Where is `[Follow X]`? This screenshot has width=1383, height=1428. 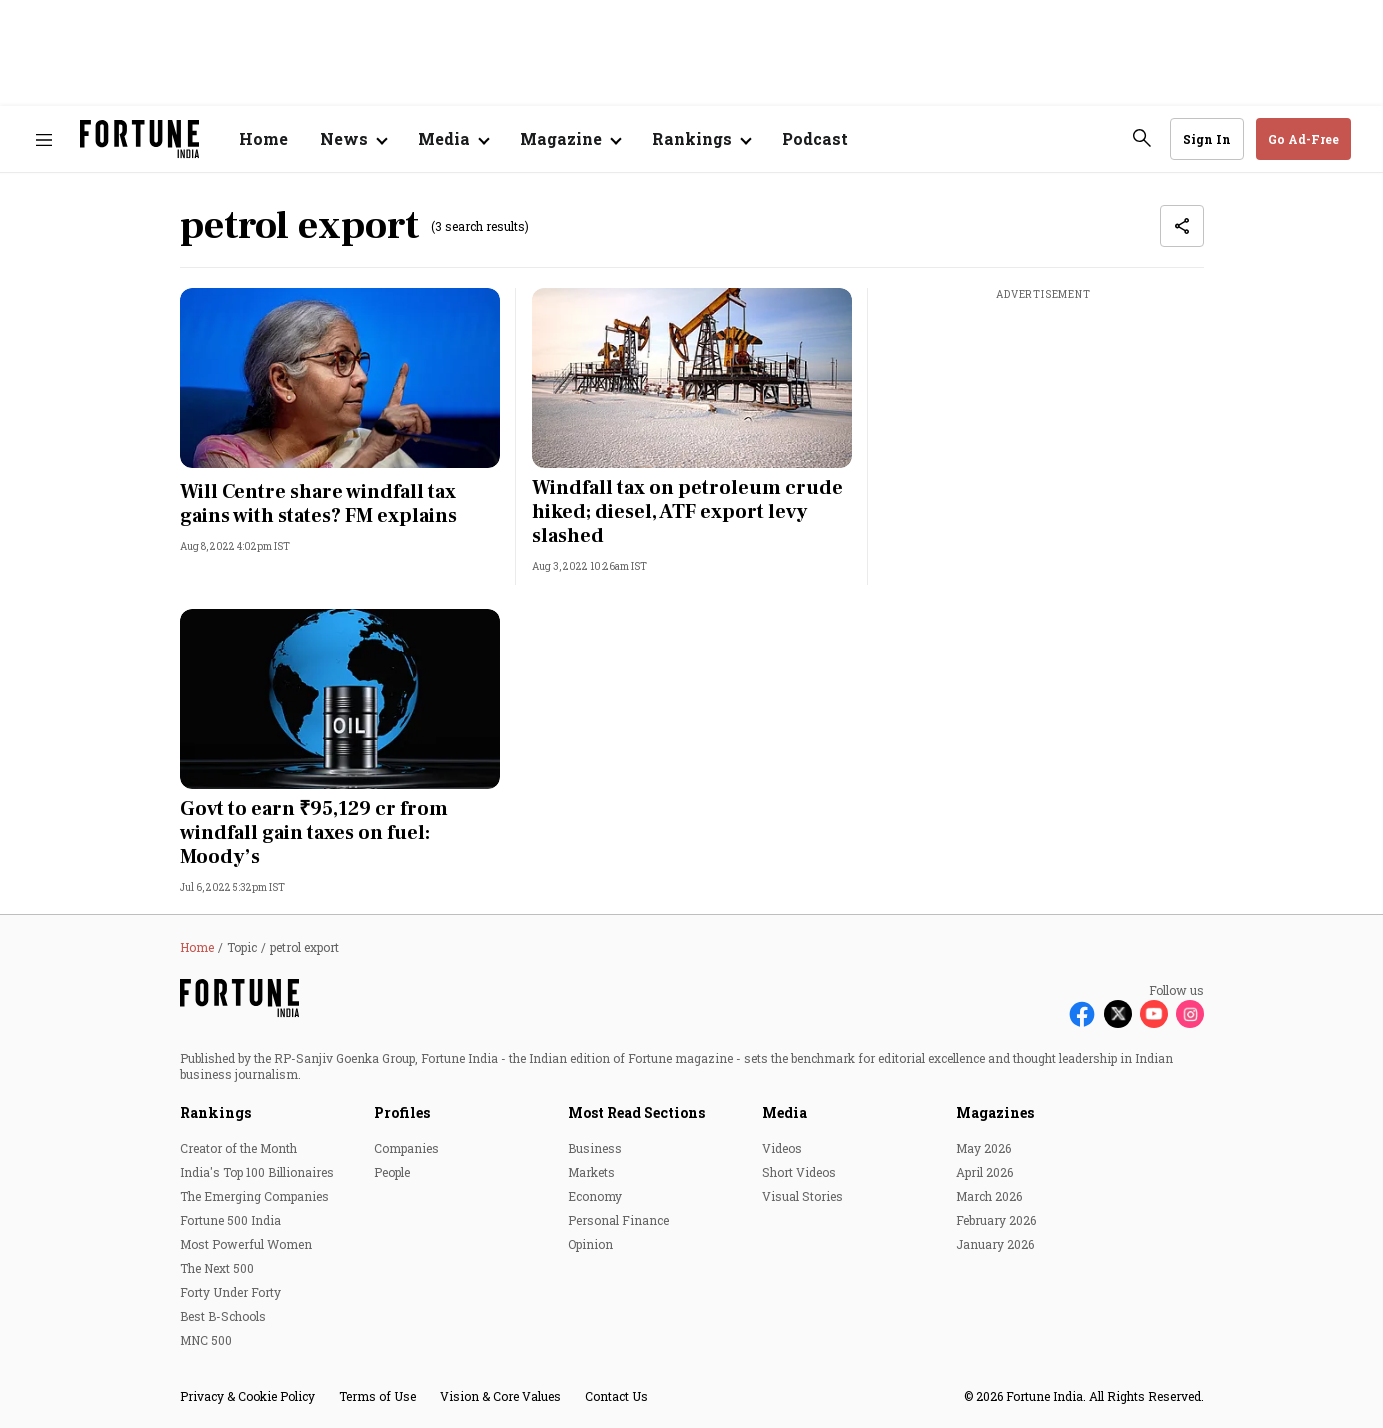 [Follow X] is located at coordinates (1118, 1014).